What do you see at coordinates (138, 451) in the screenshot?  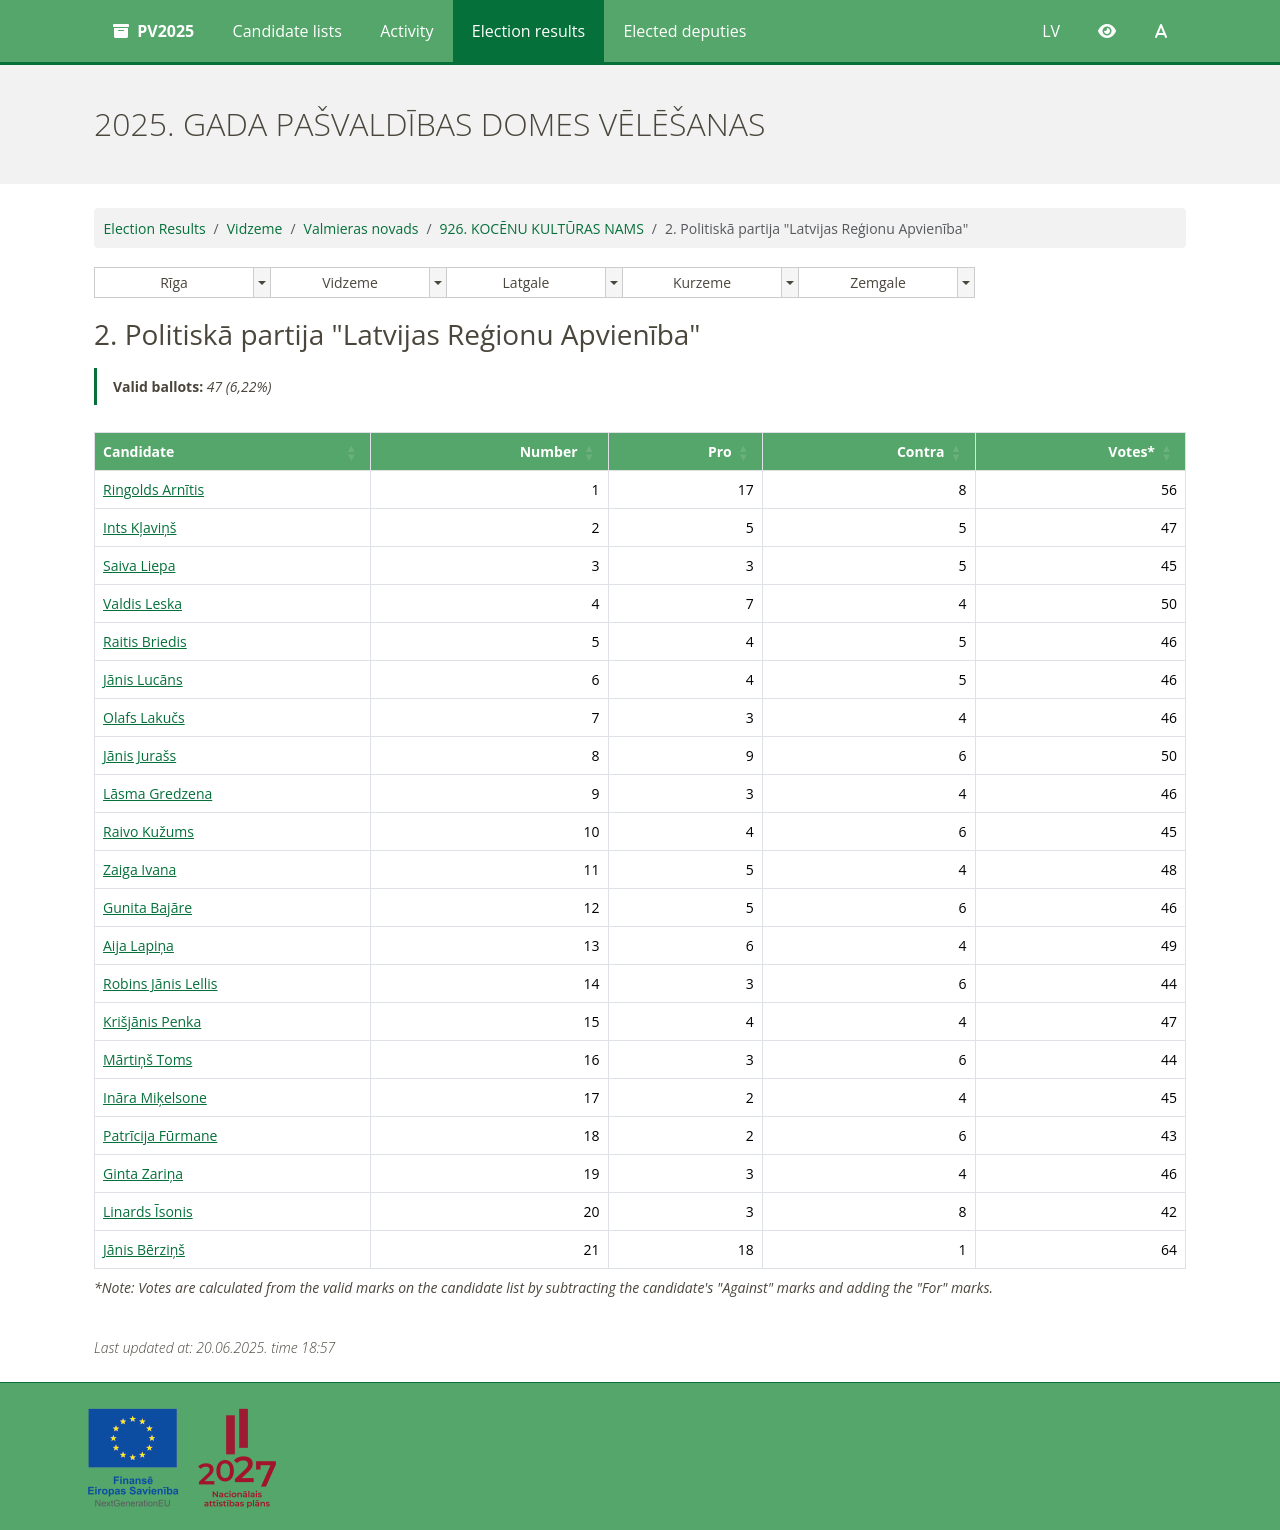 I see `Candidate [button]` at bounding box center [138, 451].